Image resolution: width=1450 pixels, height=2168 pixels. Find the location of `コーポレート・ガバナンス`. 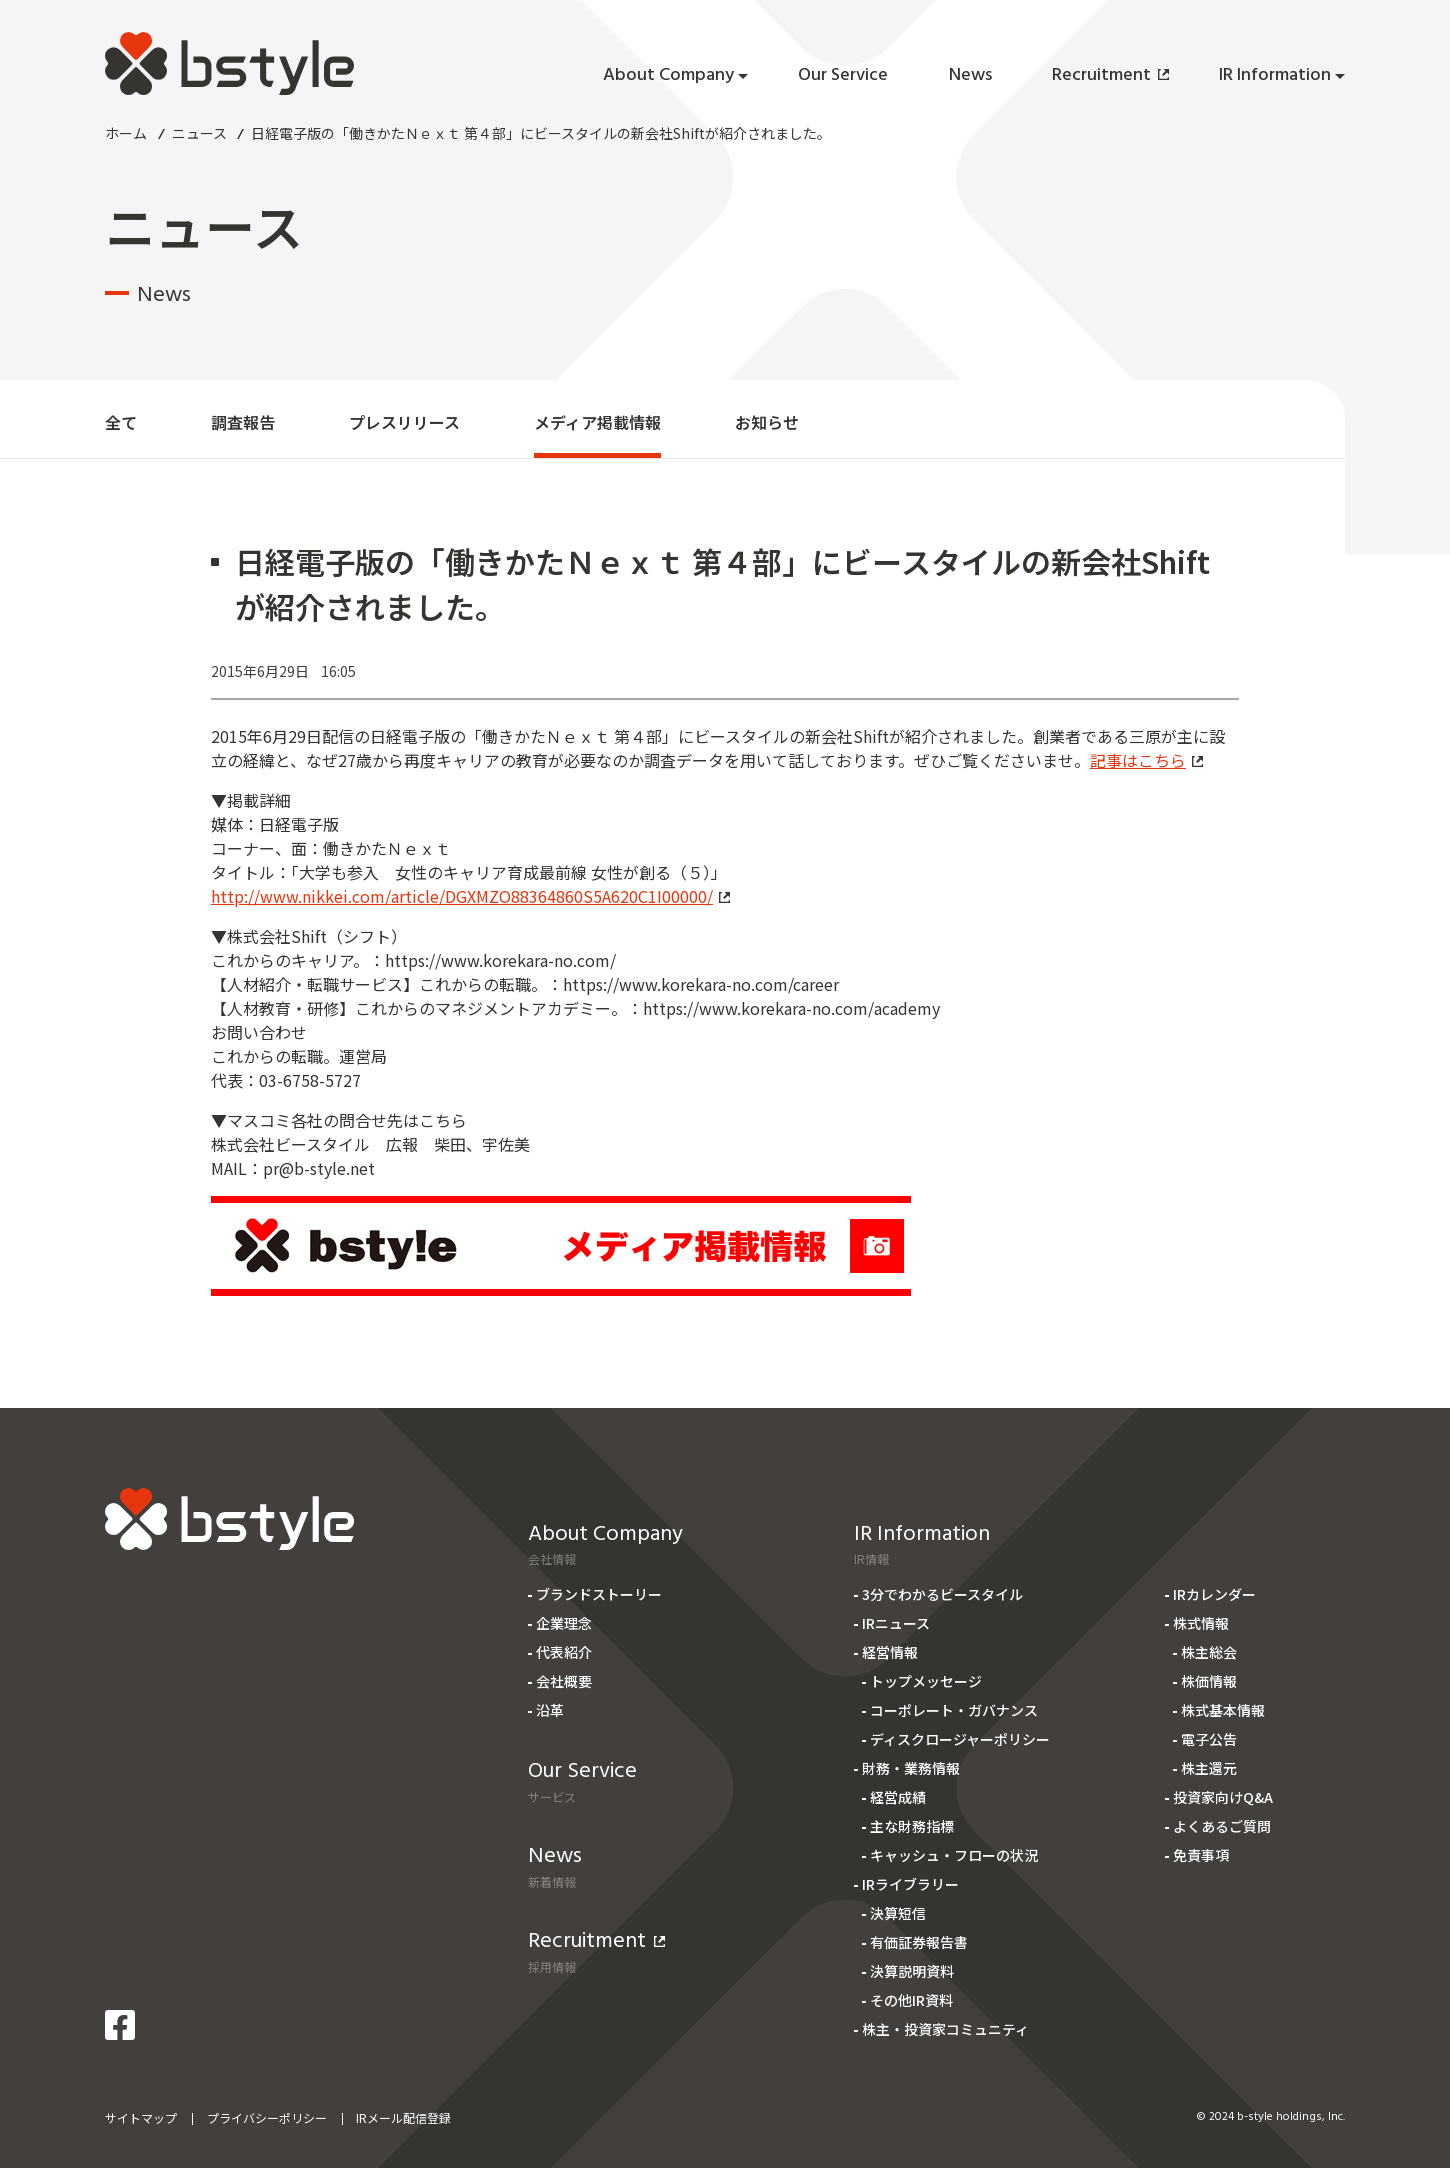

コーポレート・ガバナンス is located at coordinates (954, 1710).